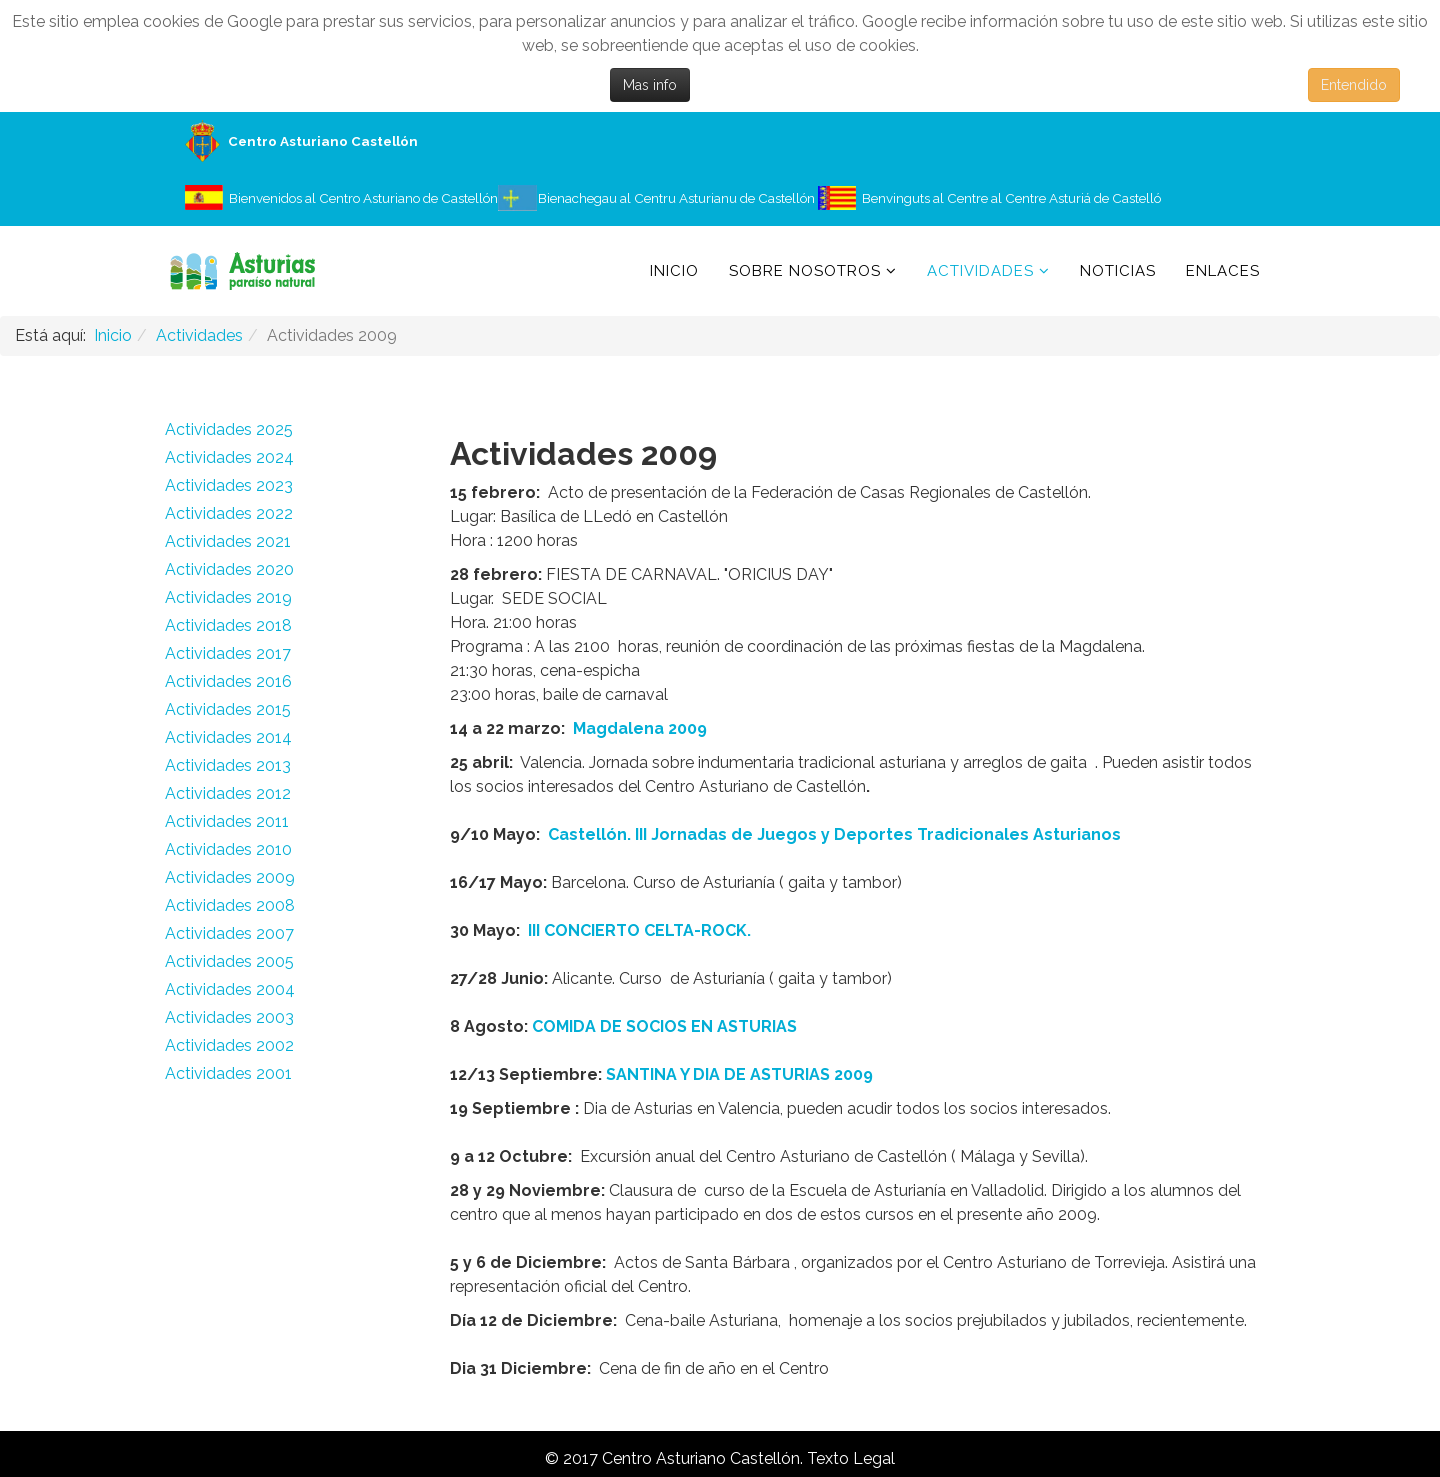 This screenshot has width=1440, height=1477. I want to click on Actividades 2002, so click(229, 1045).